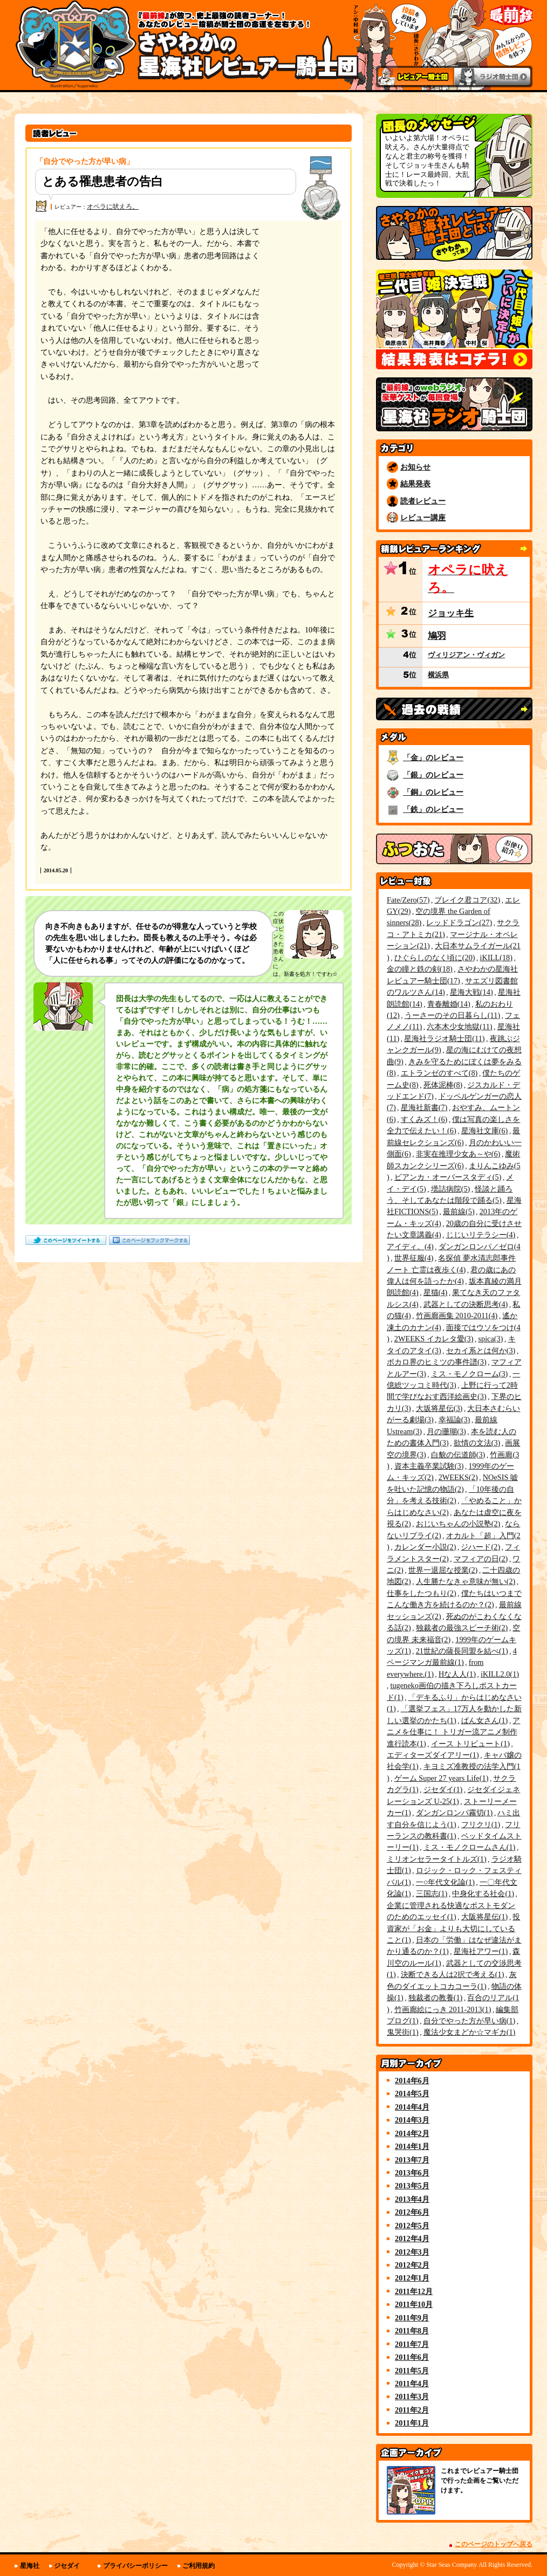 The height and width of the screenshot is (2576, 547). Describe the element at coordinates (462, 1651) in the screenshot. I see `21世紀の薩長同盟を結べ` at that location.